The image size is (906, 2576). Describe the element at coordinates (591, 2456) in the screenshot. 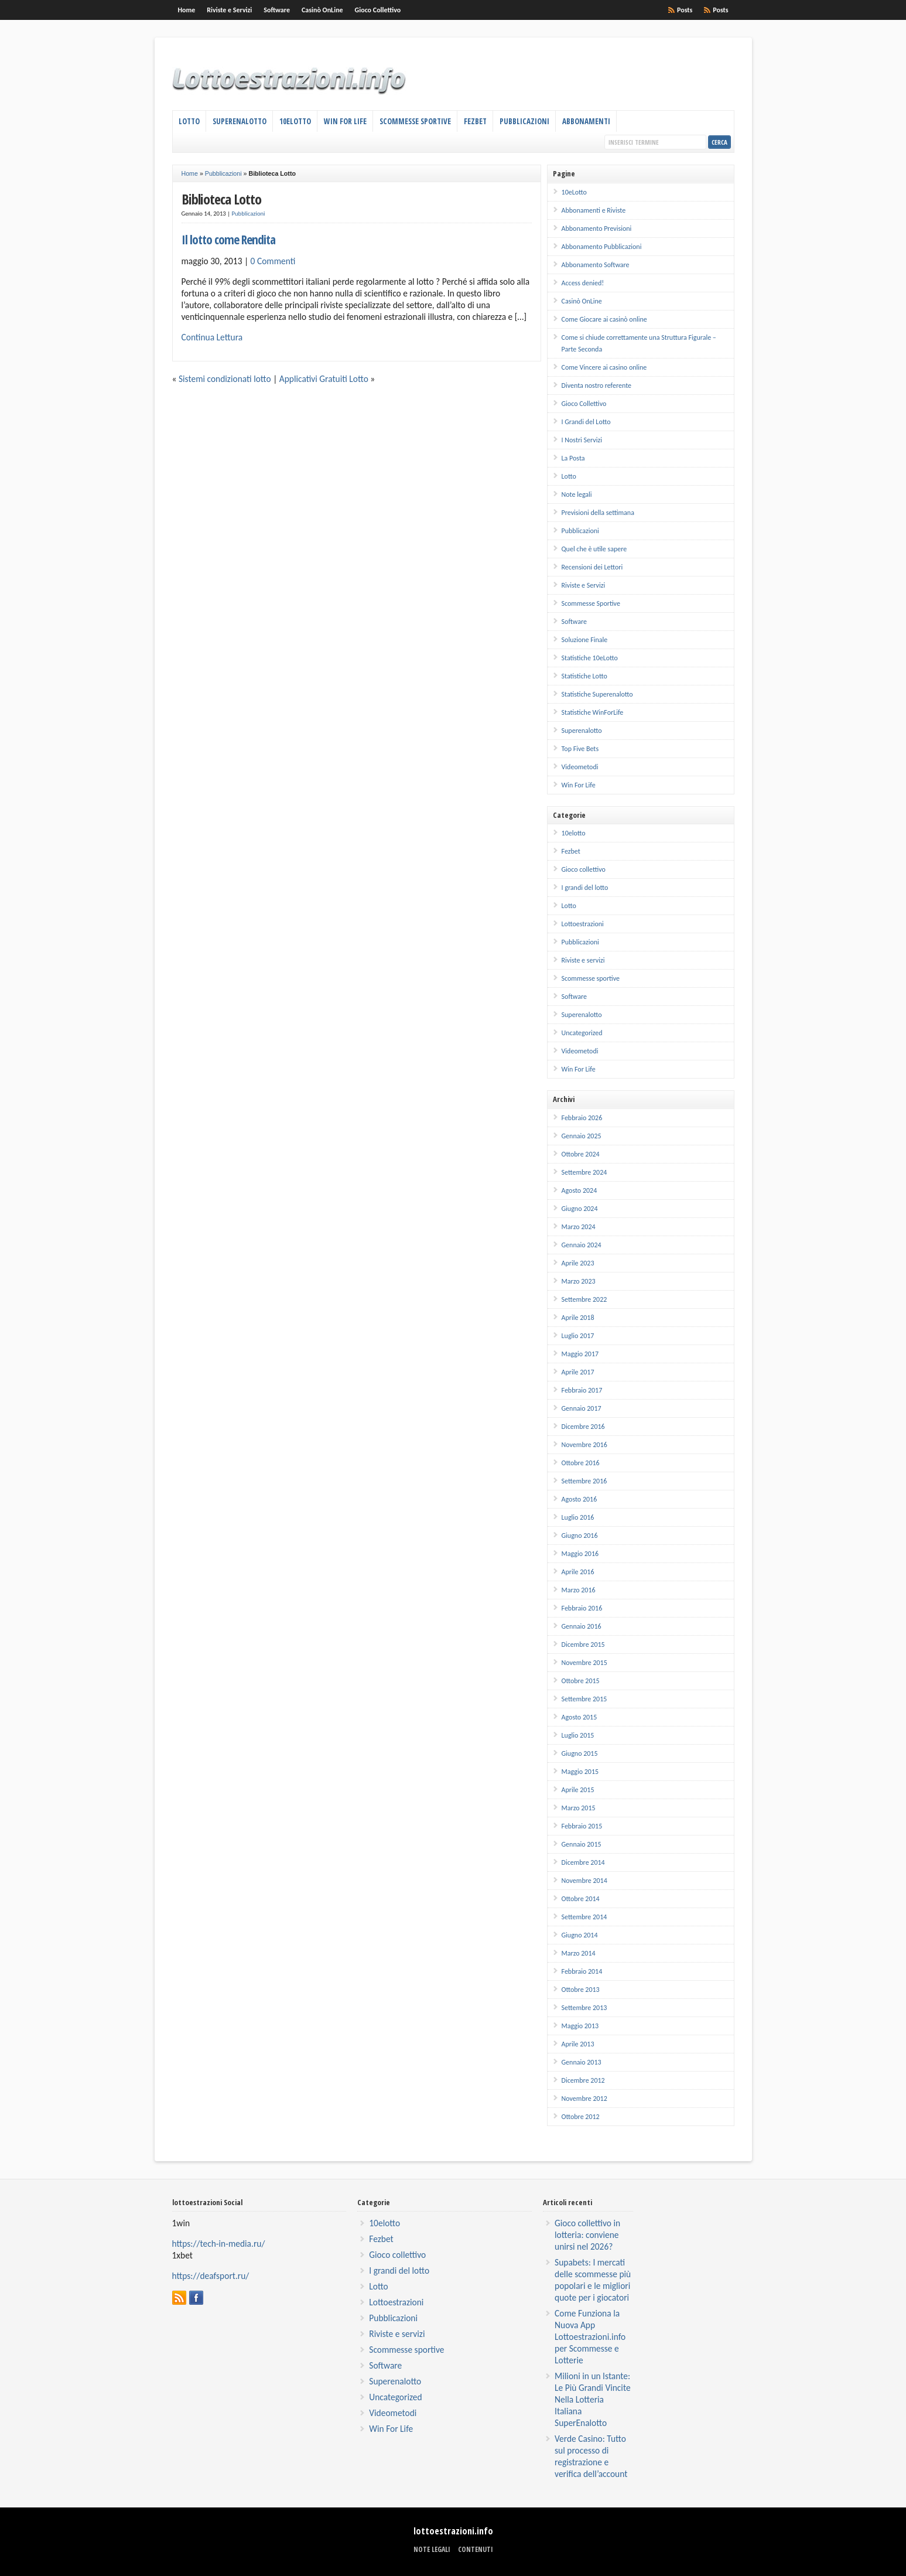

I see `Verde Casino: Tutto sul processo di registrazione e verifica dell’account` at that location.